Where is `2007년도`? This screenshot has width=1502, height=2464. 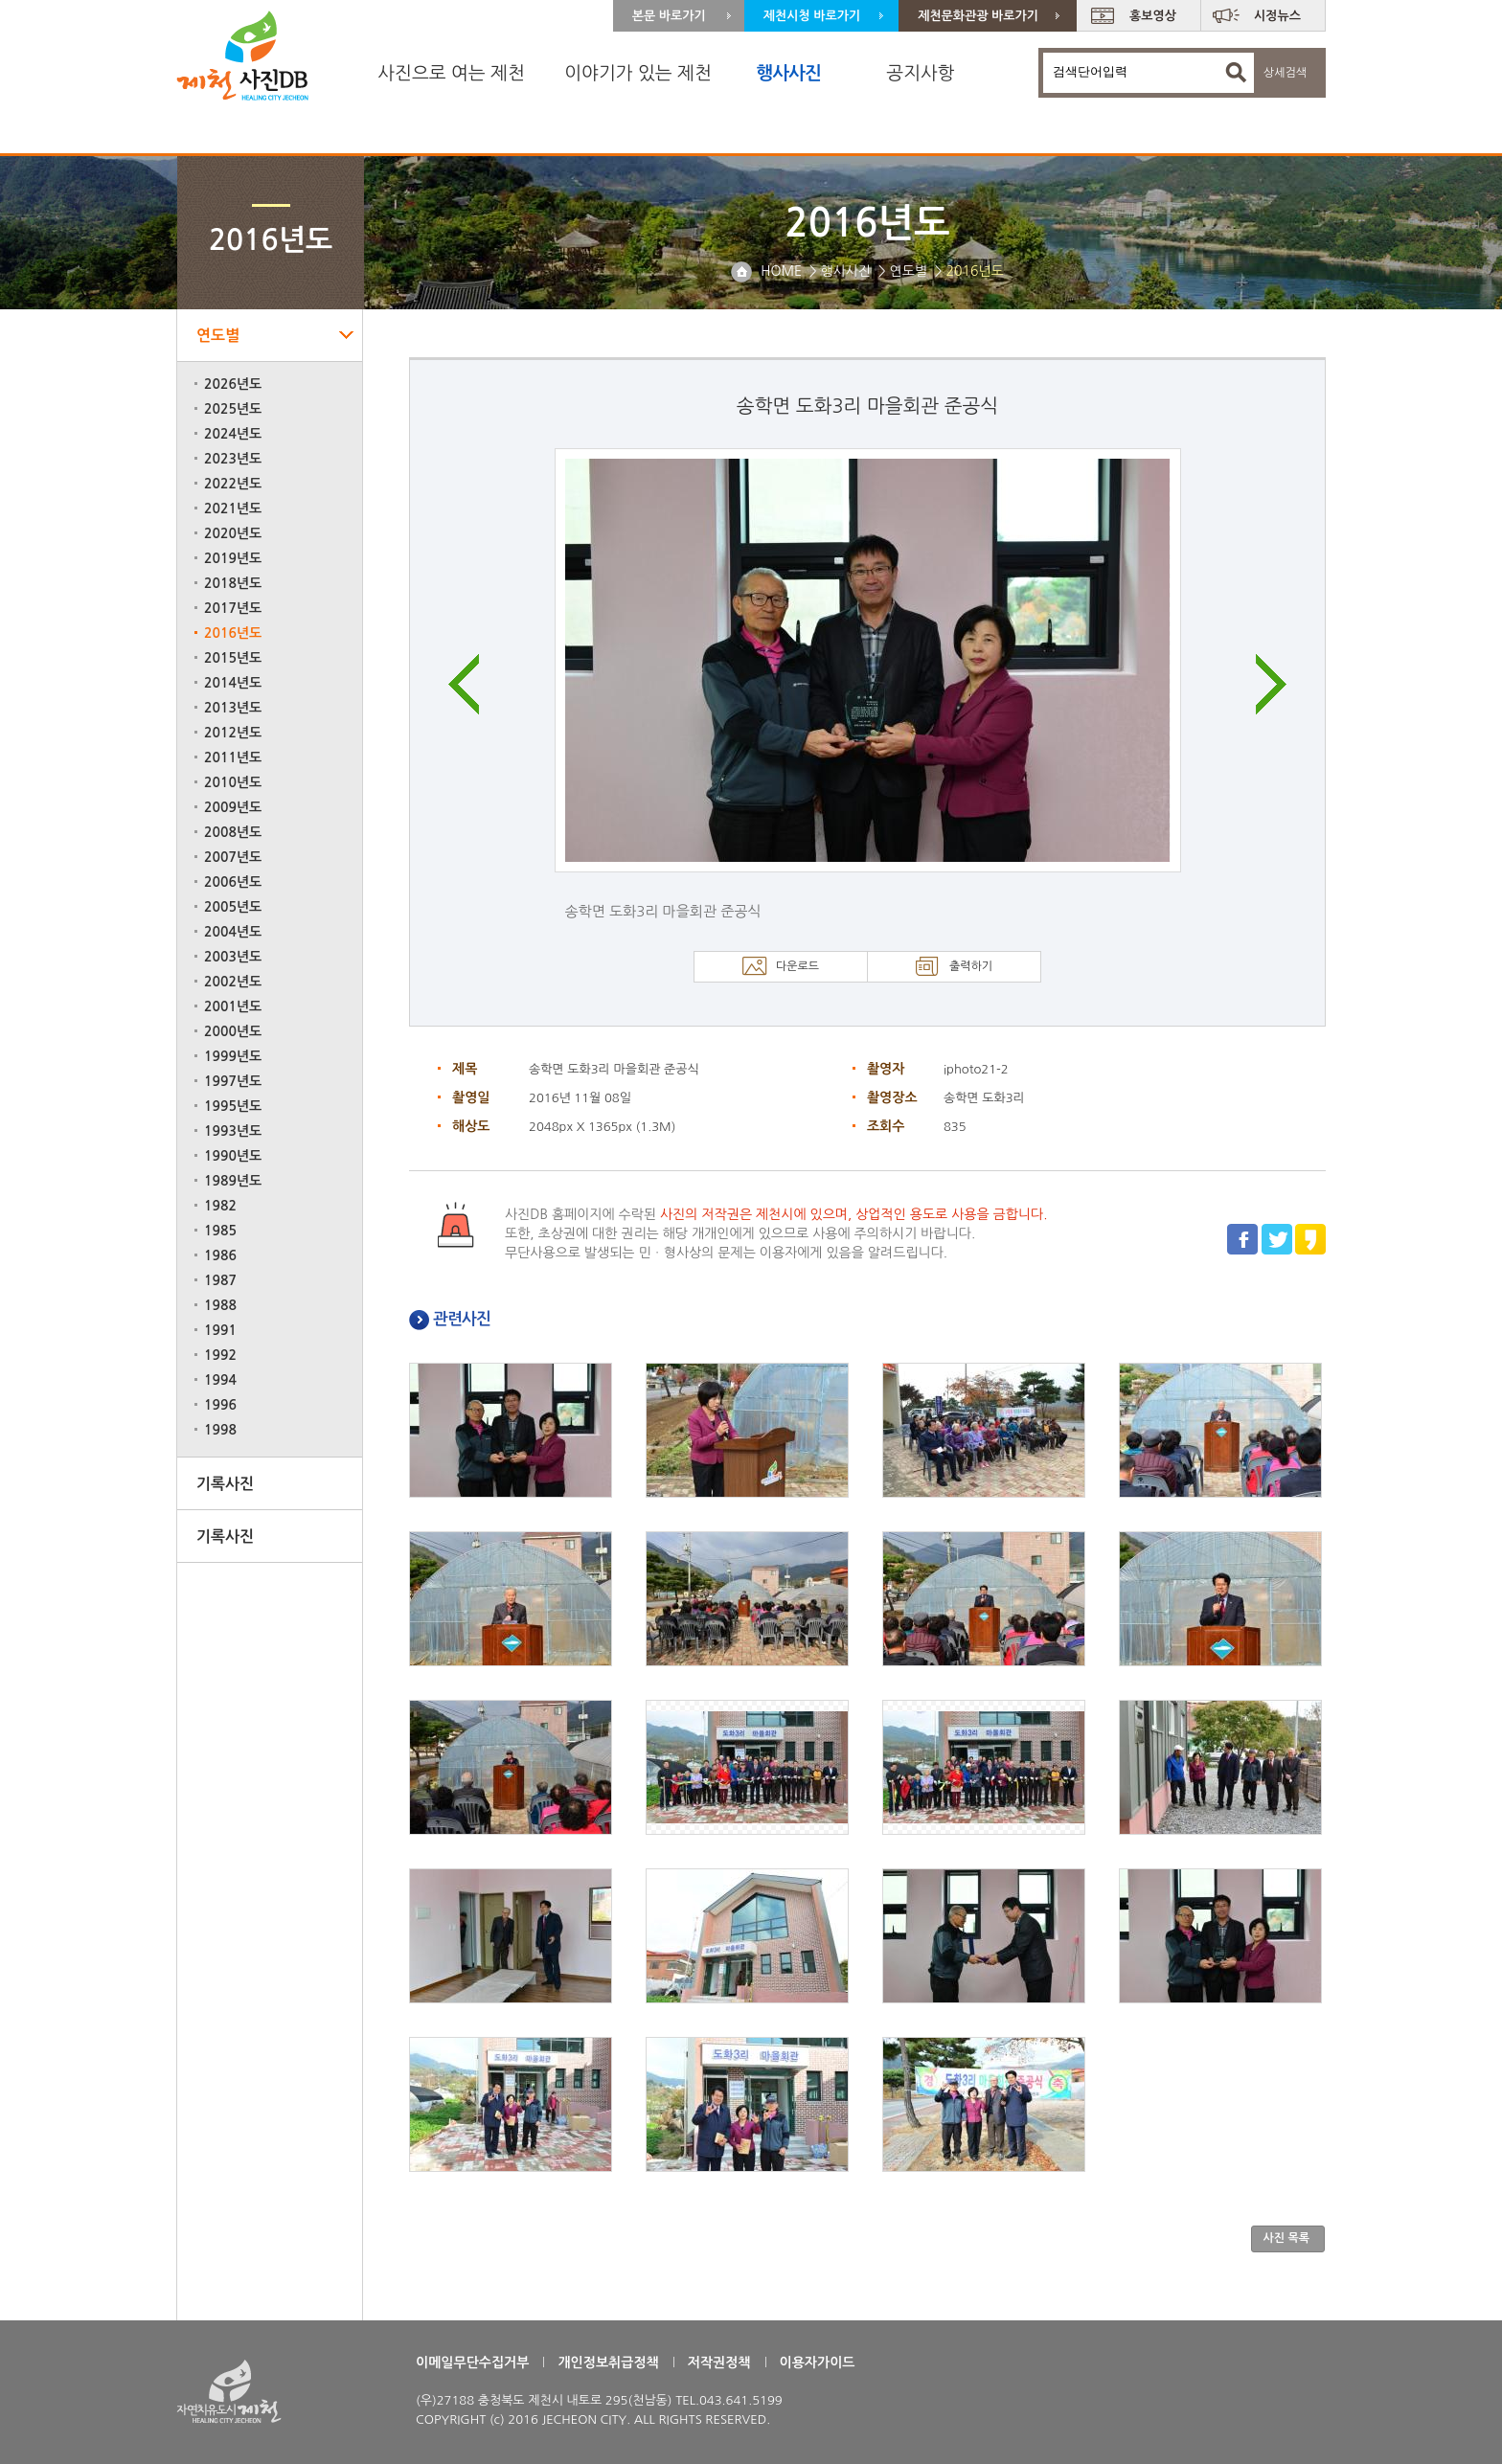 2007년도 is located at coordinates (233, 857).